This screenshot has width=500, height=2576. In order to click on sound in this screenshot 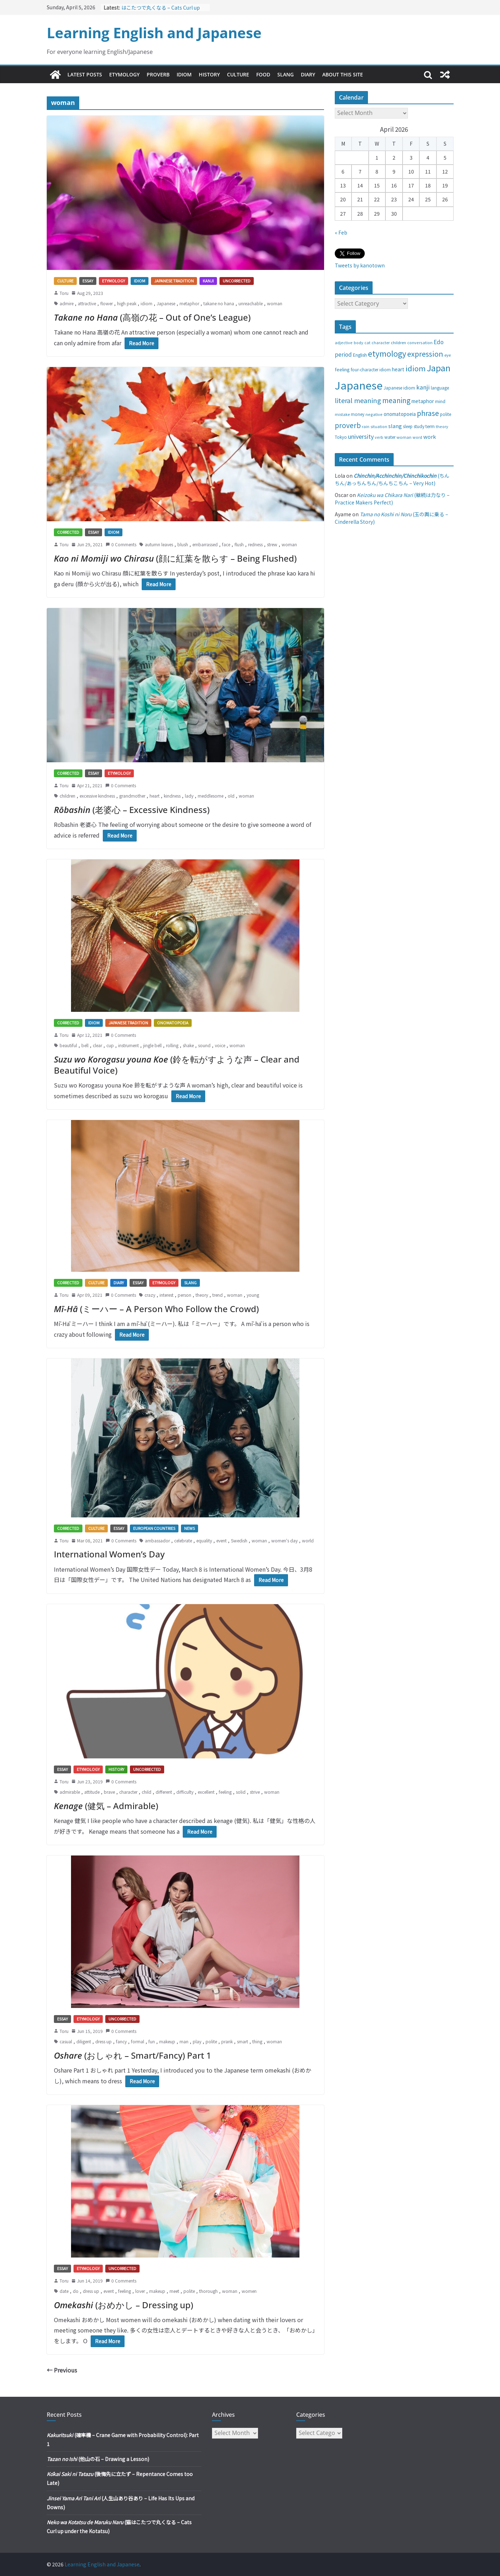, I will do `click(204, 1045)`.